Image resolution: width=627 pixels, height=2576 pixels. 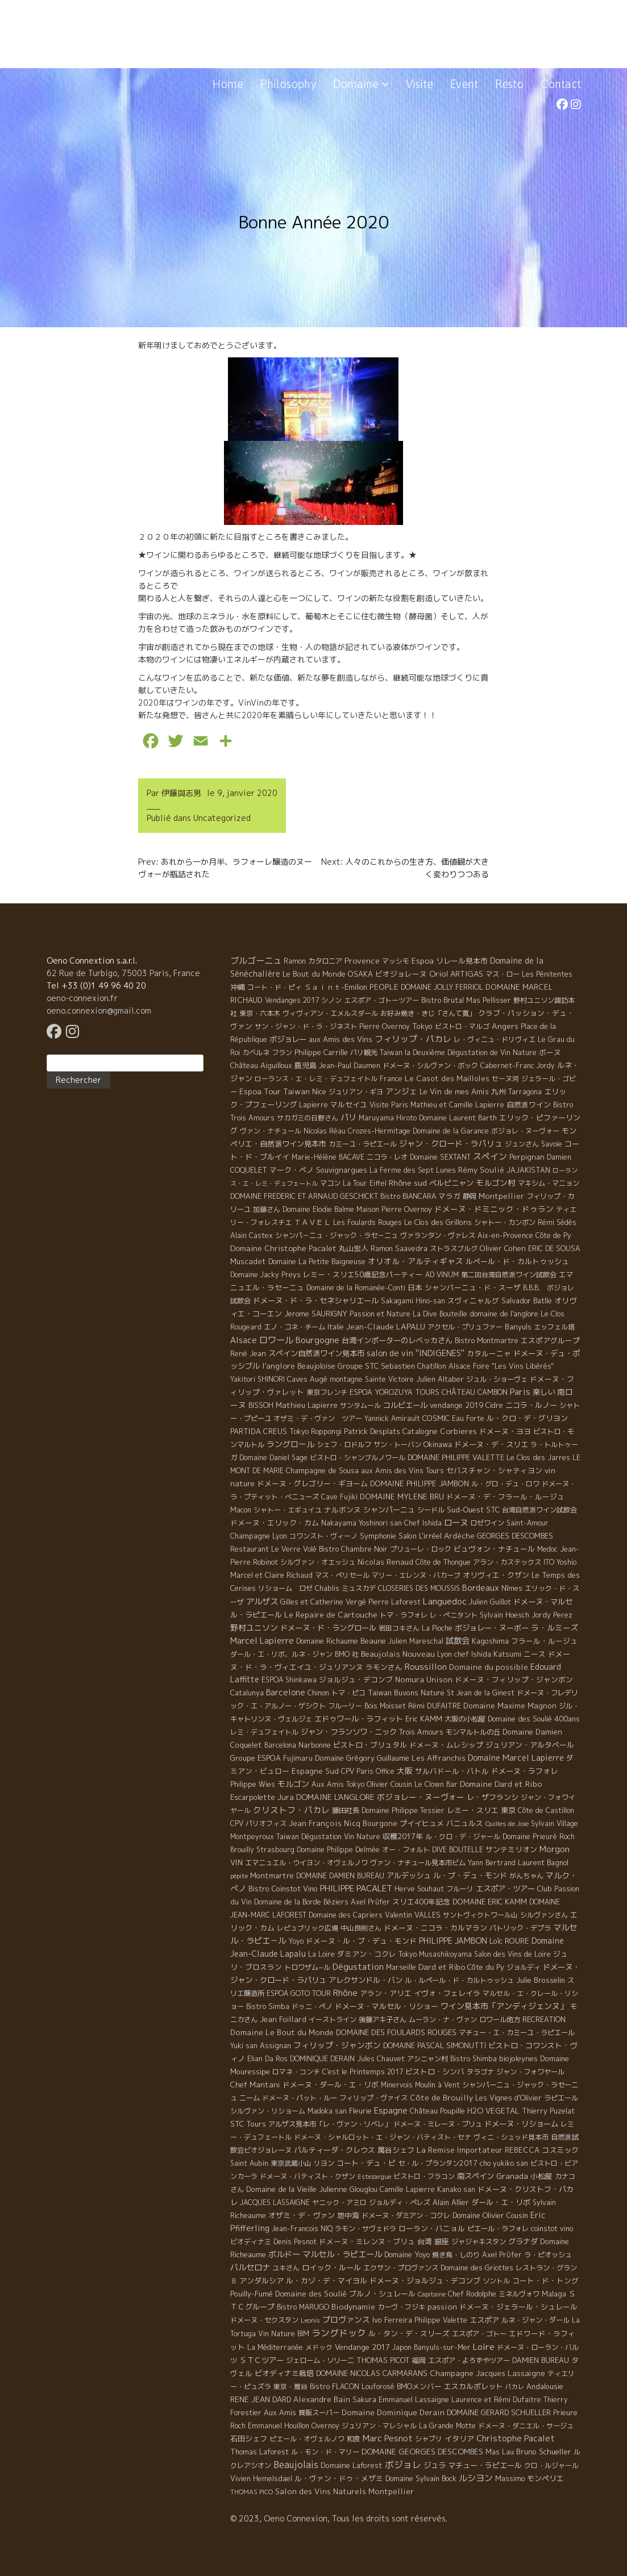 I want to click on フラール・ルージュ [フラール・ルージュ (7 éléments)], so click(x=544, y=1641).